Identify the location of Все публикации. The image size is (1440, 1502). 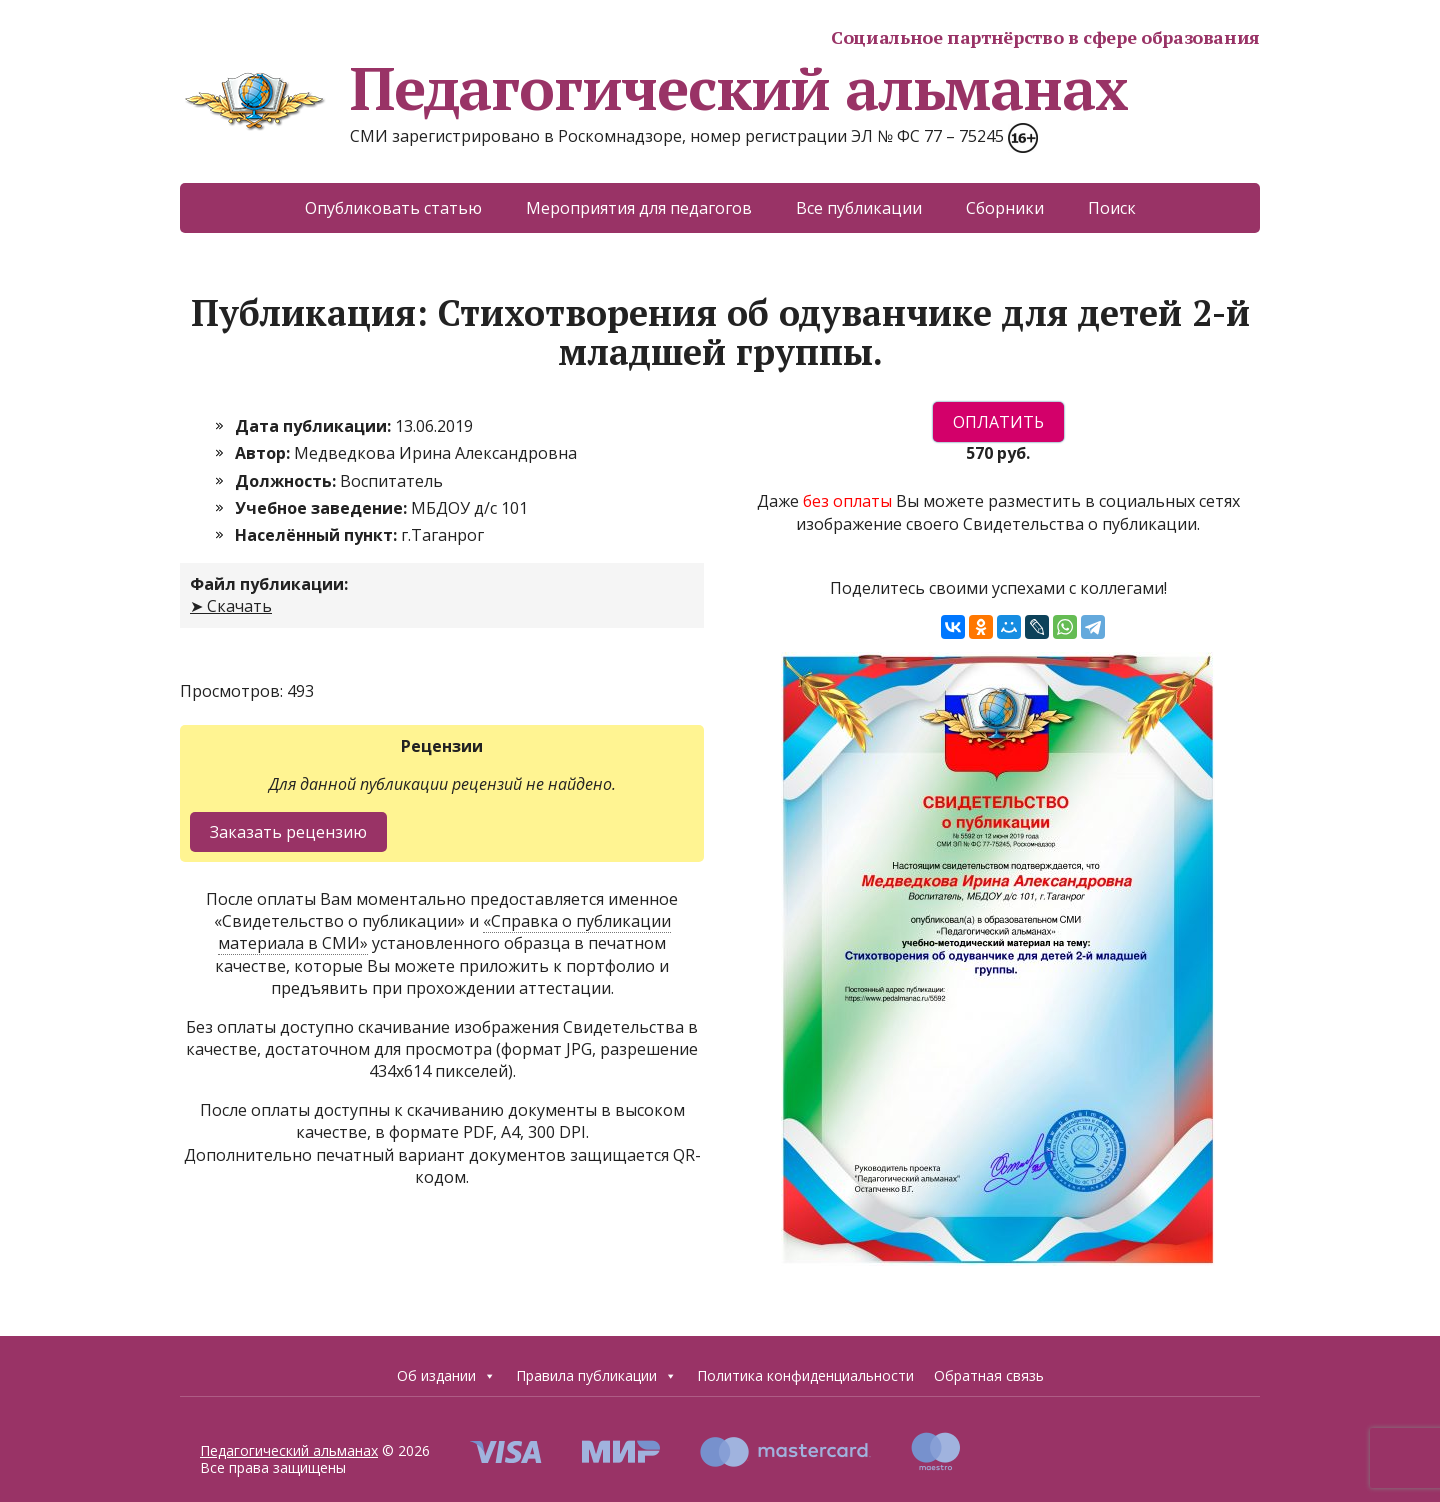
(859, 208).